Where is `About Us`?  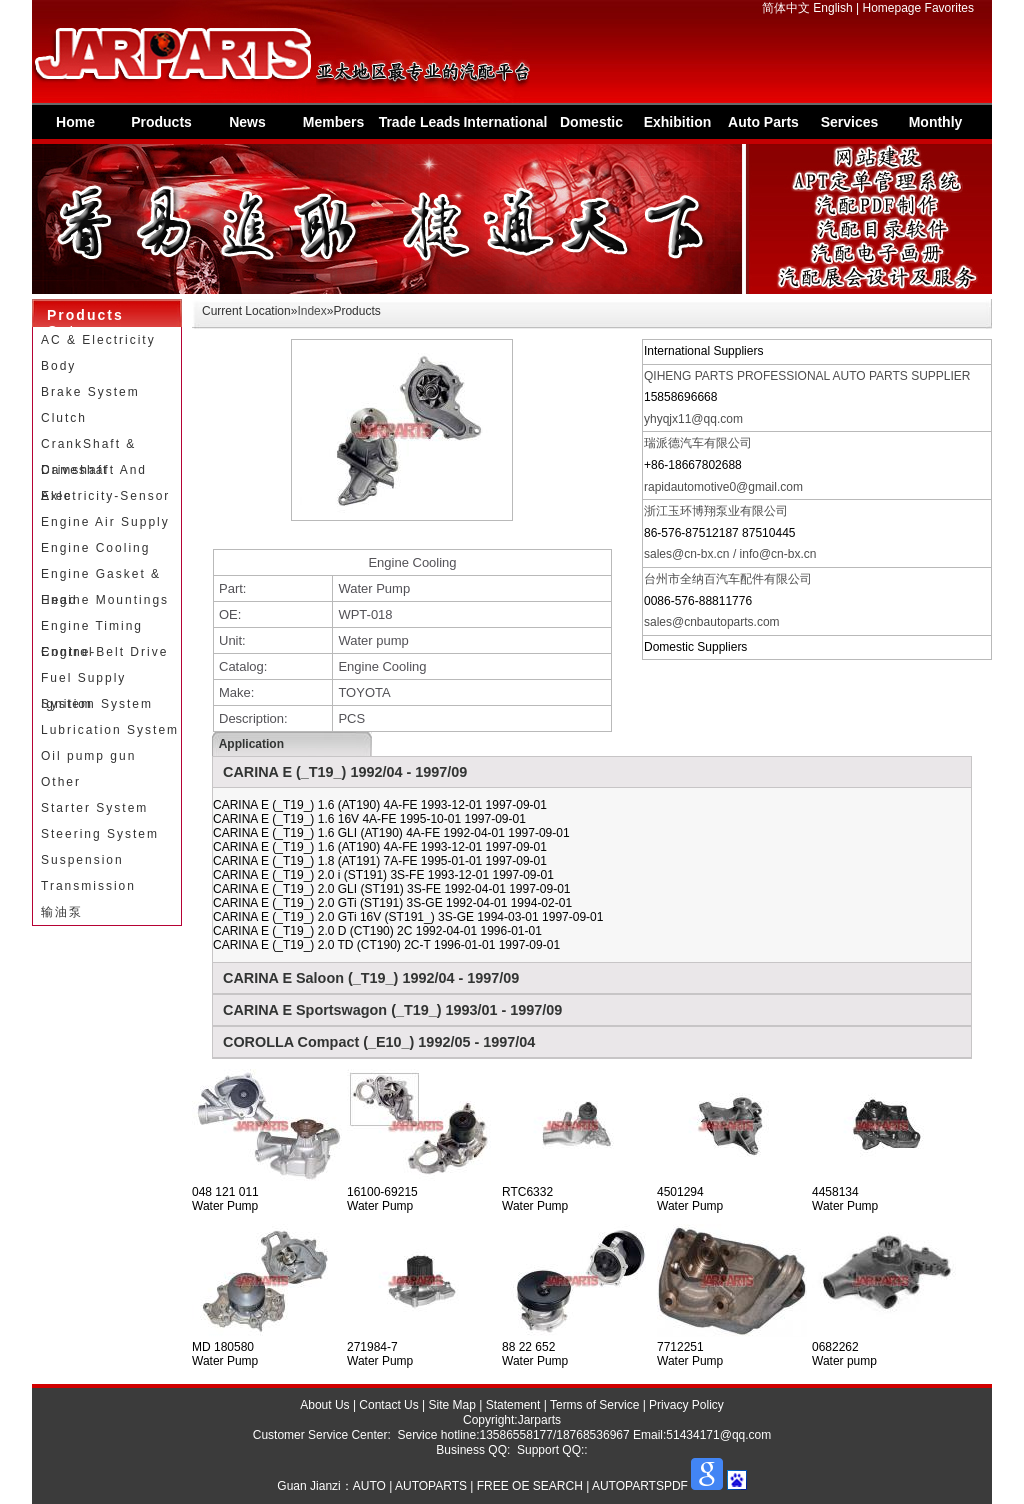 About Us is located at coordinates (324, 1405).